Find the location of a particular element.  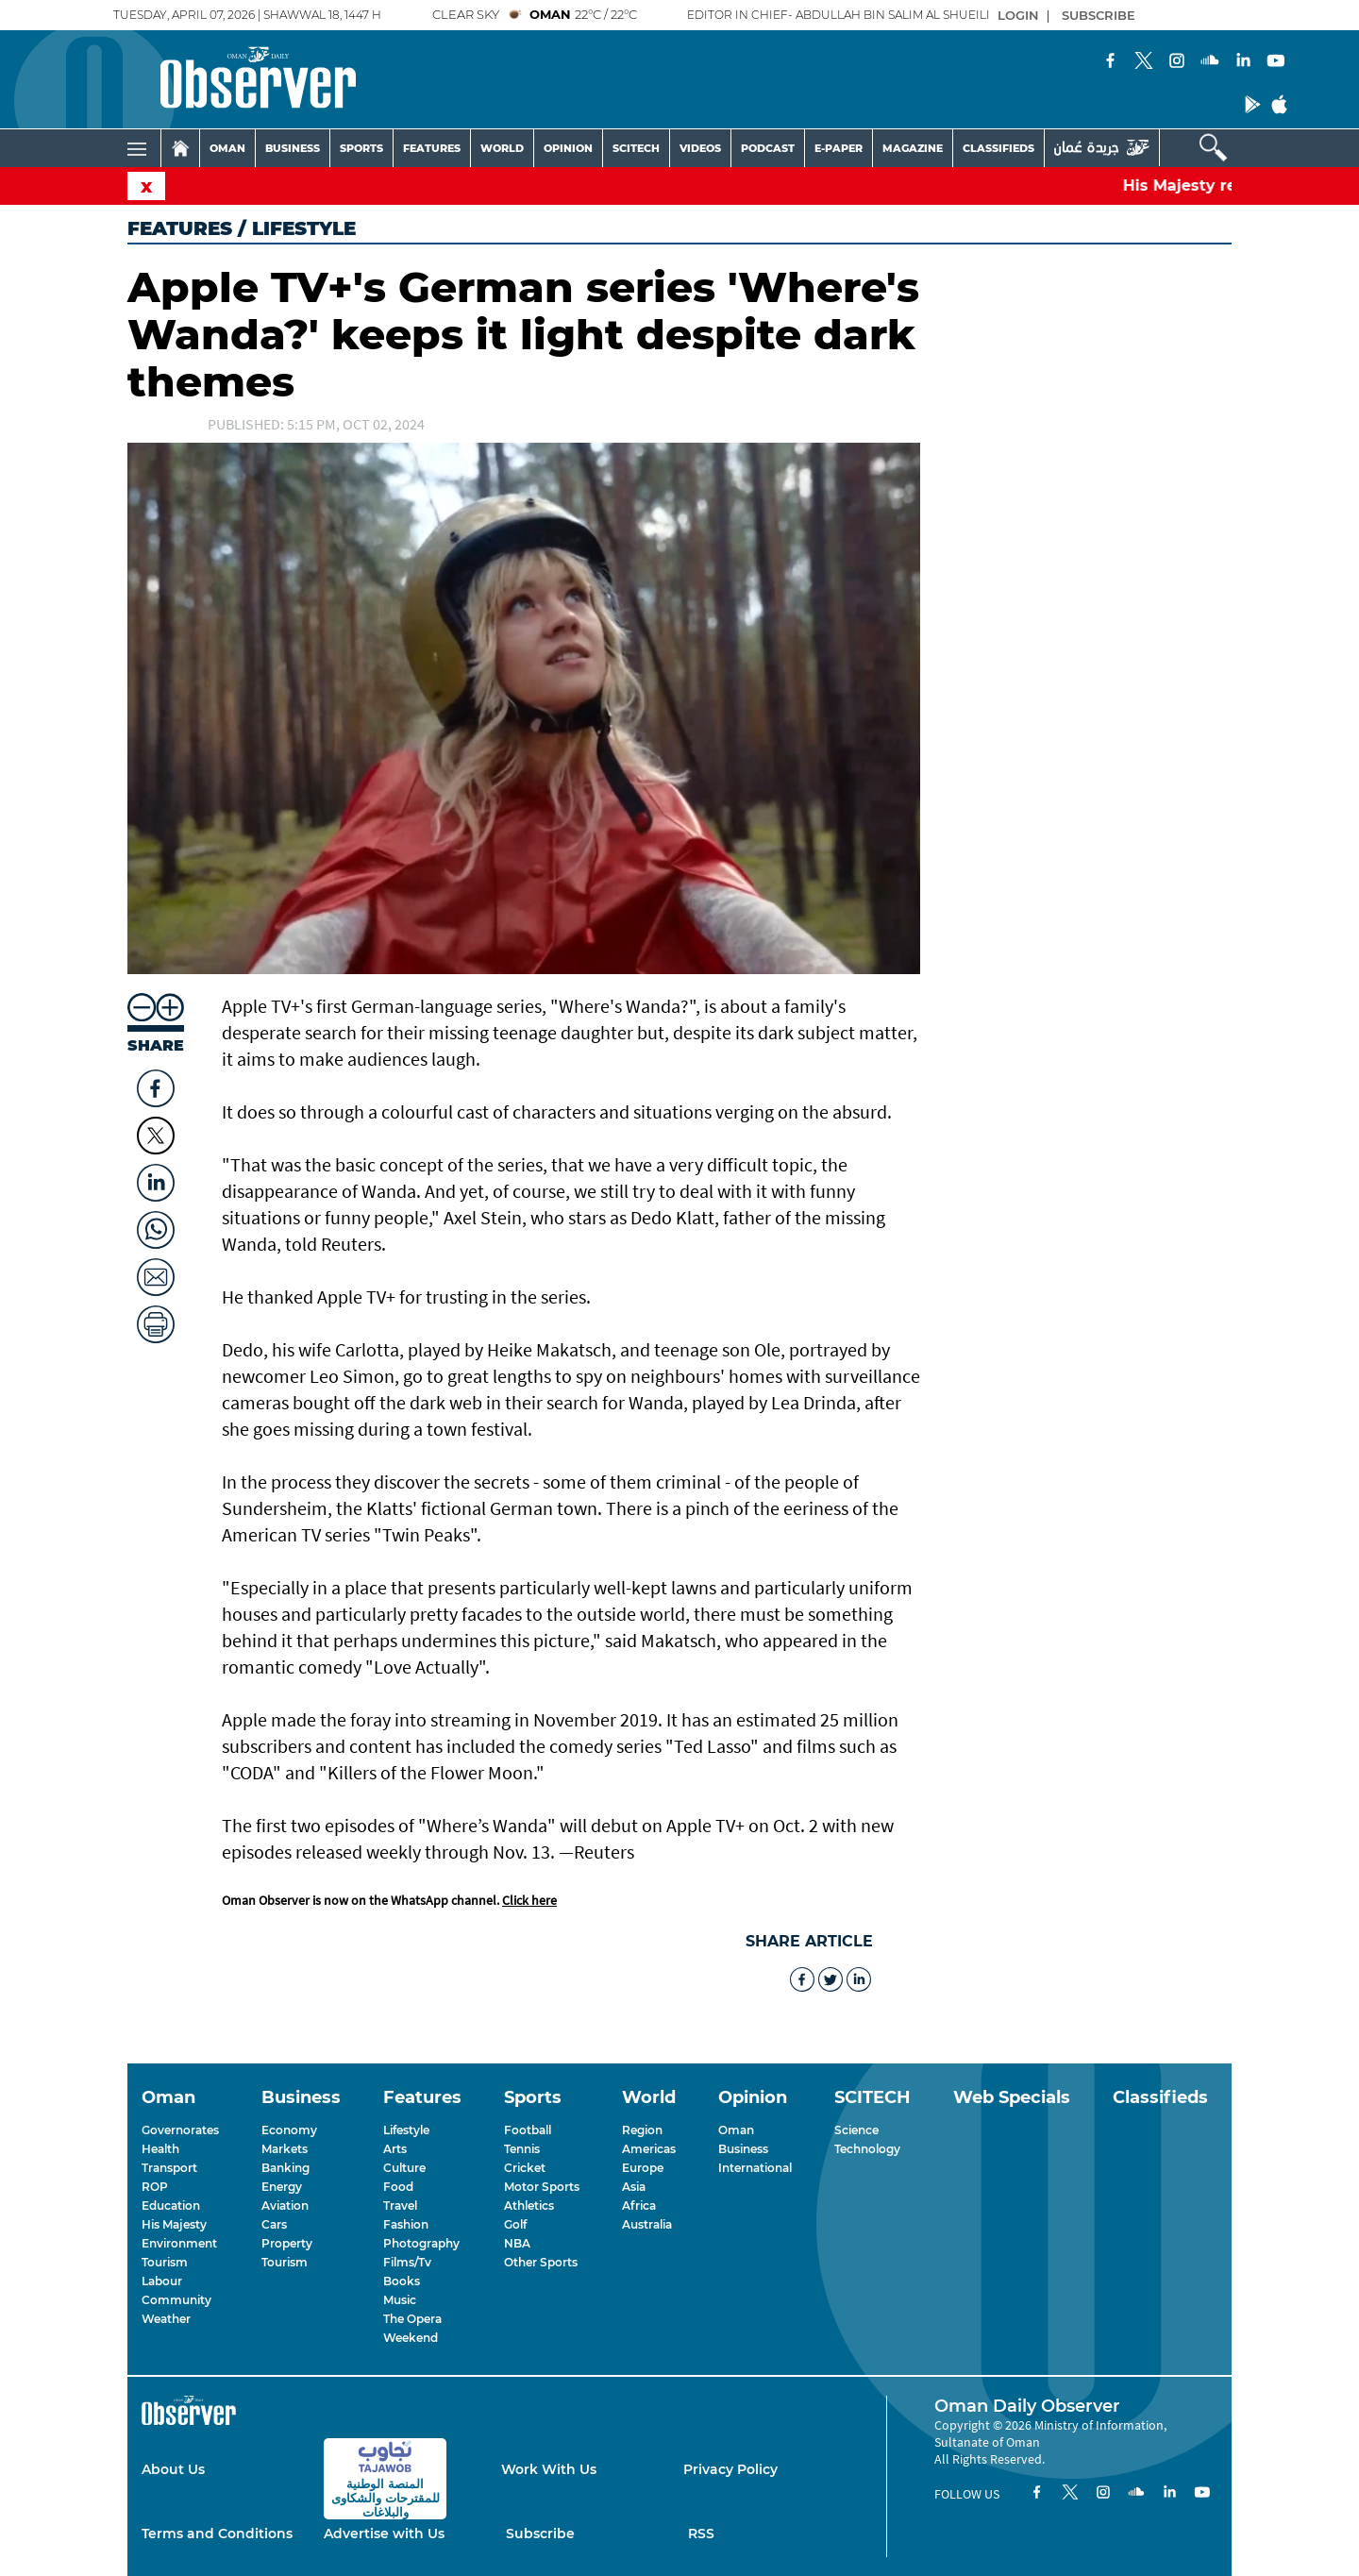

WORLD is located at coordinates (502, 148).